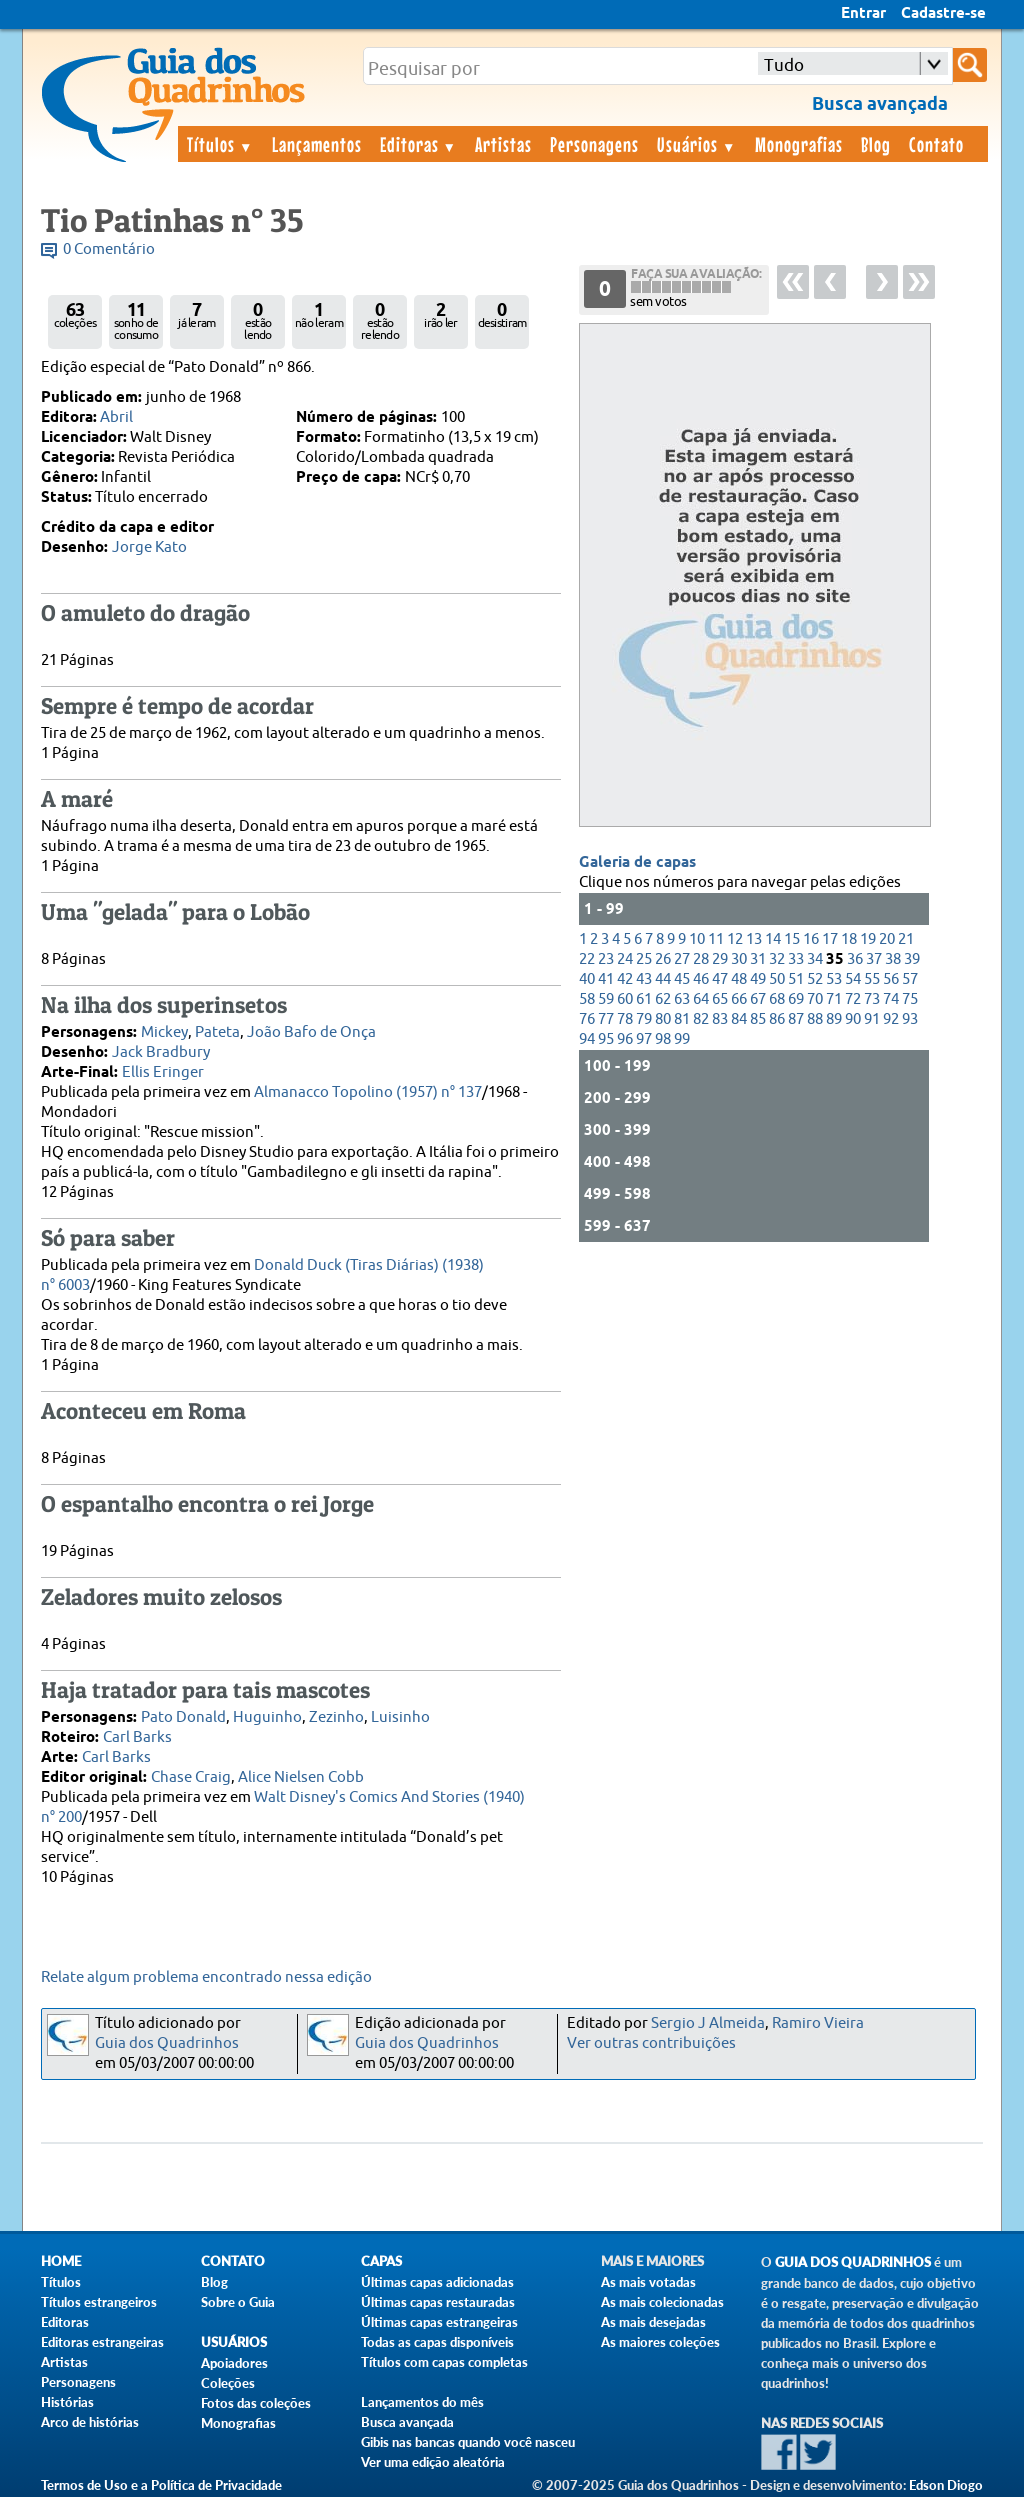  What do you see at coordinates (739, 999) in the screenshot?
I see `66` at bounding box center [739, 999].